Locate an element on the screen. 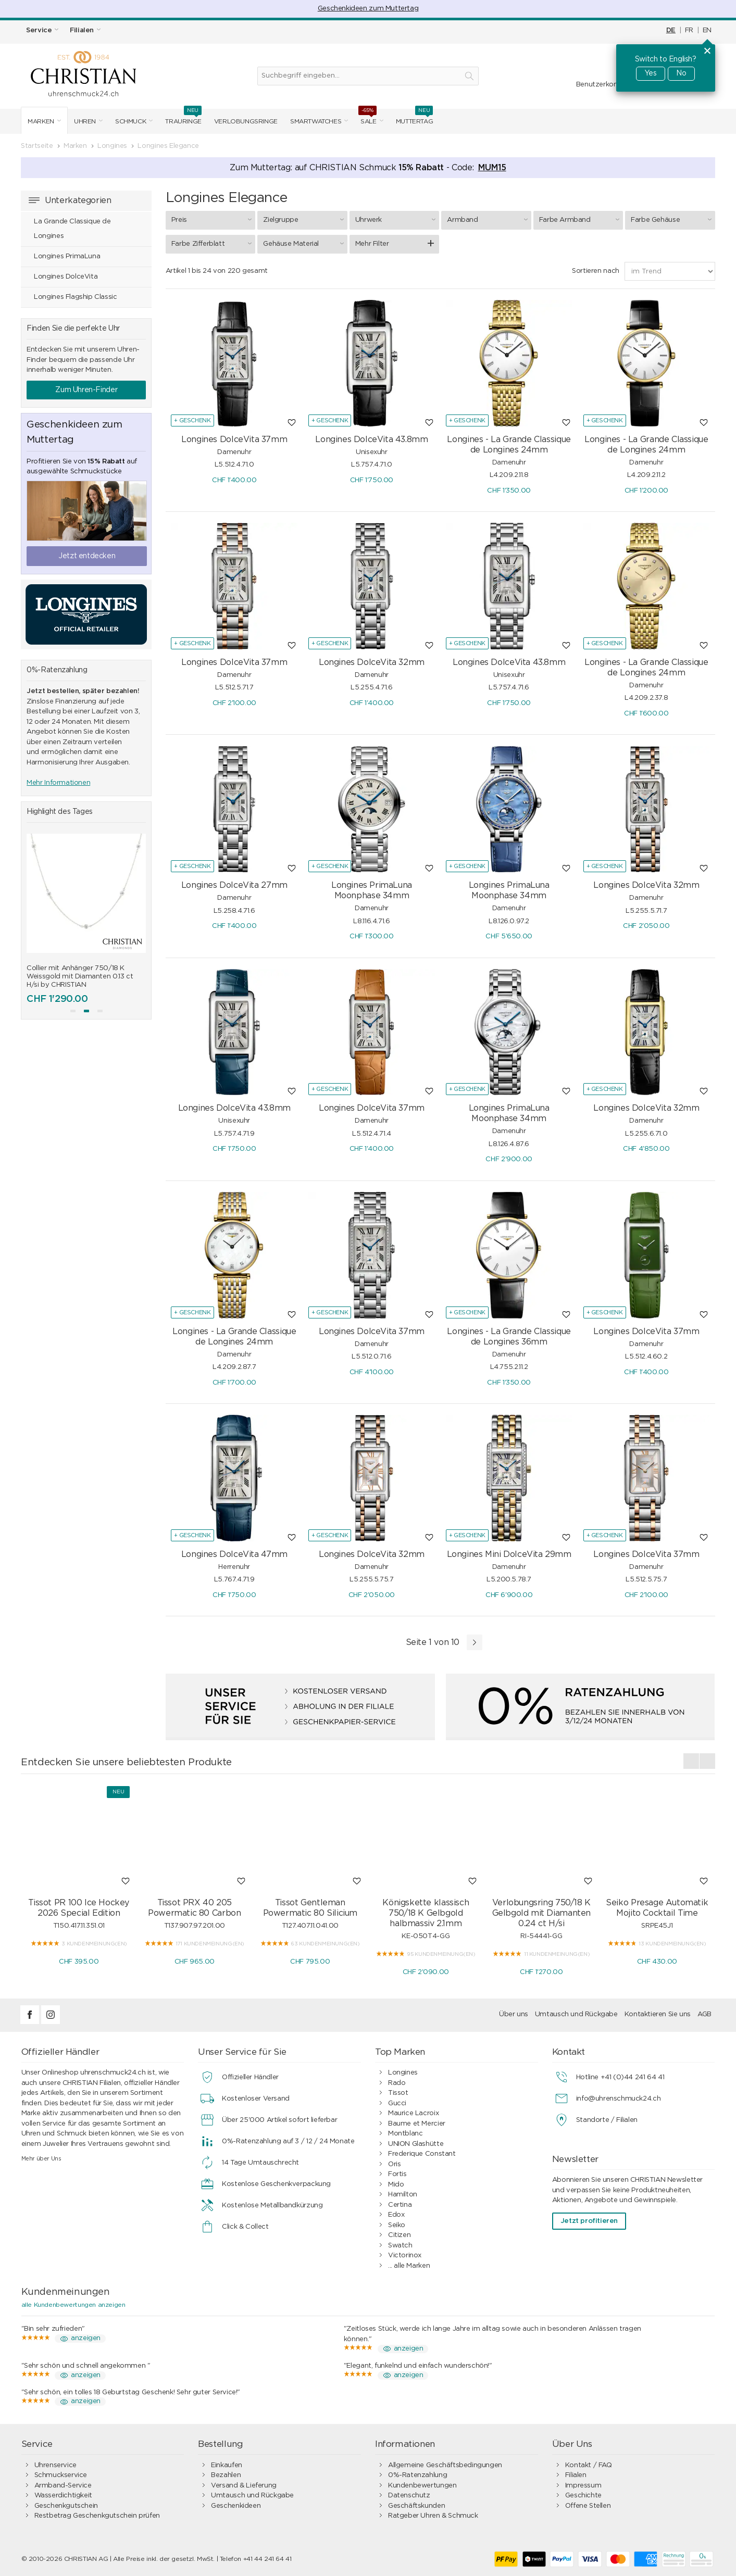 This screenshot has height=2576, width=736. Mehr Informationen is located at coordinates (58, 783).